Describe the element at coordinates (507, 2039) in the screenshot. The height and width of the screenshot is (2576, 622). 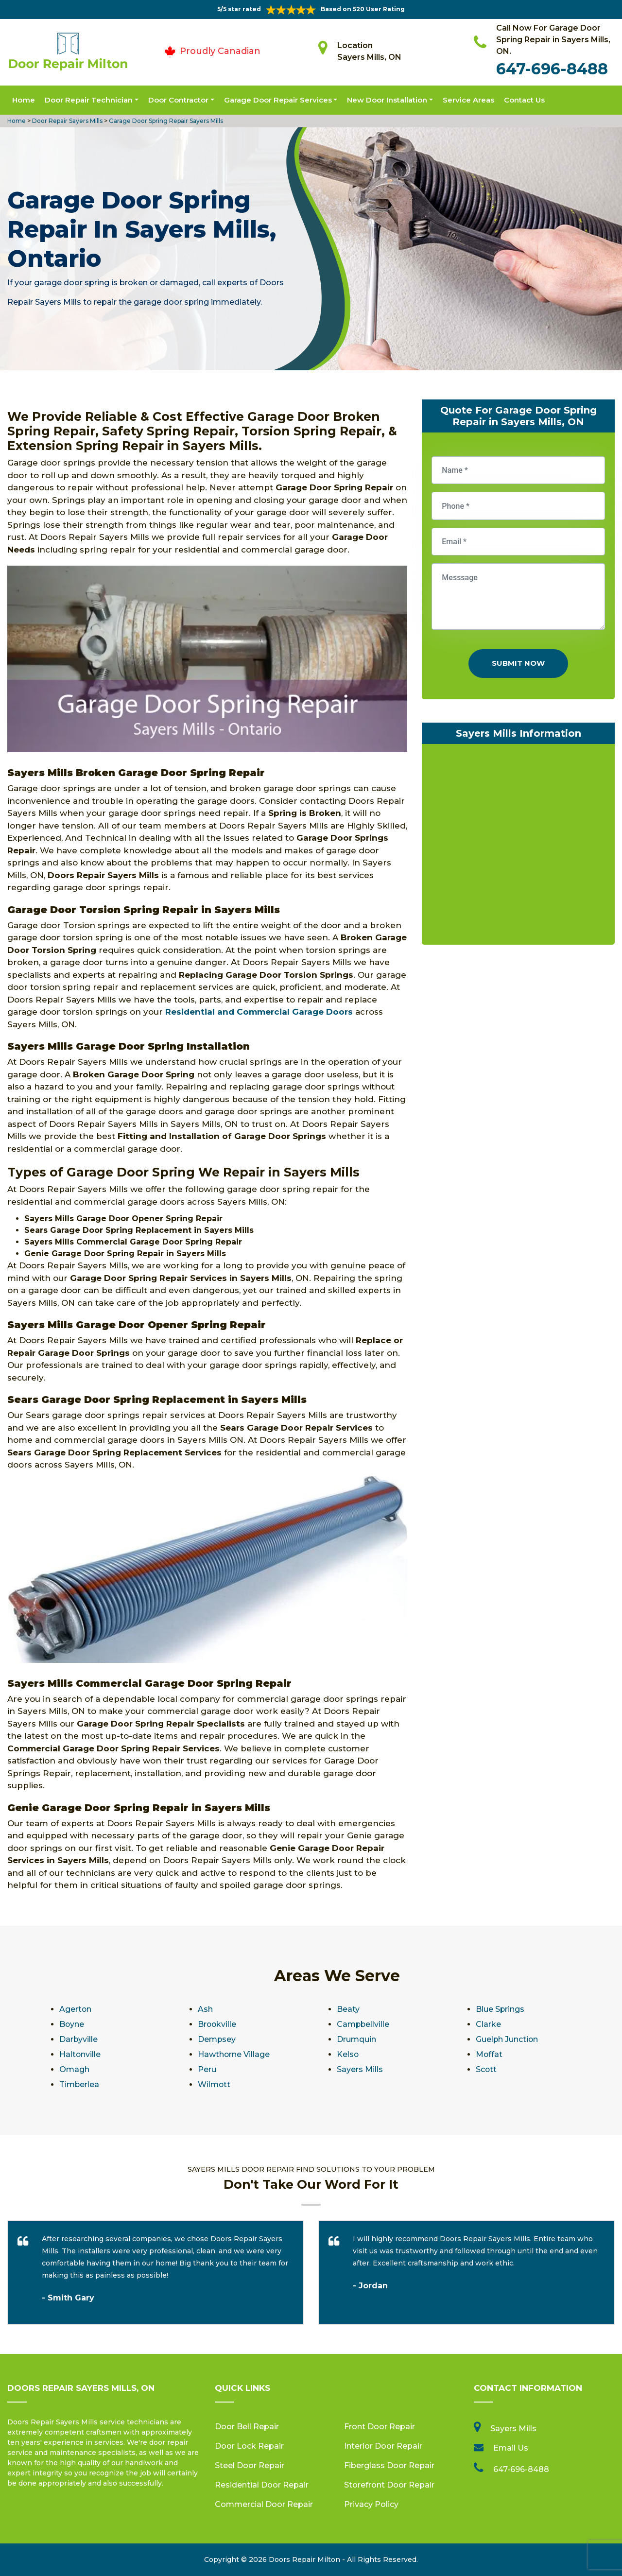
I see `Guelph Junction` at that location.